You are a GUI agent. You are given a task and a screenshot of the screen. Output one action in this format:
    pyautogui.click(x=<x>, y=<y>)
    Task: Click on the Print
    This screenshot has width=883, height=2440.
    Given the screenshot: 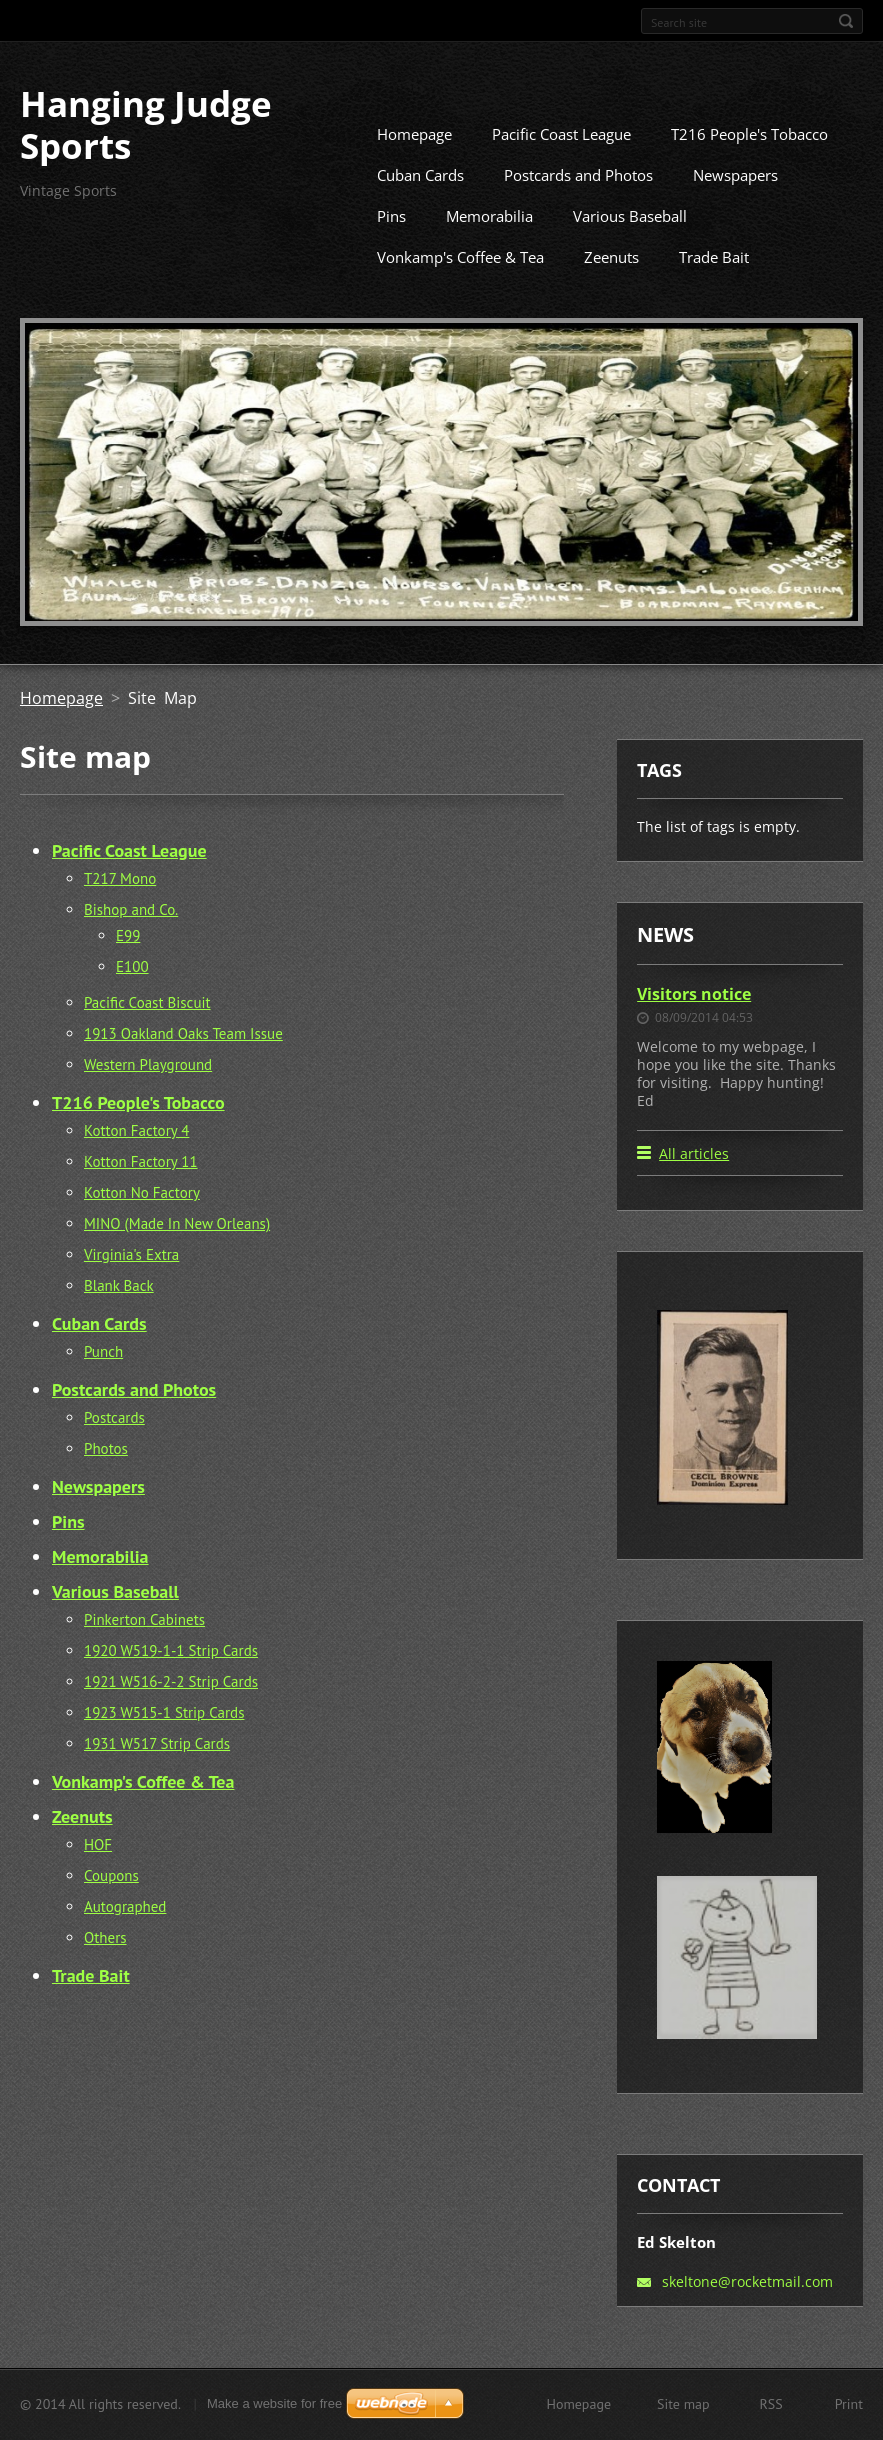 What is the action you would take?
    pyautogui.click(x=849, y=2411)
    